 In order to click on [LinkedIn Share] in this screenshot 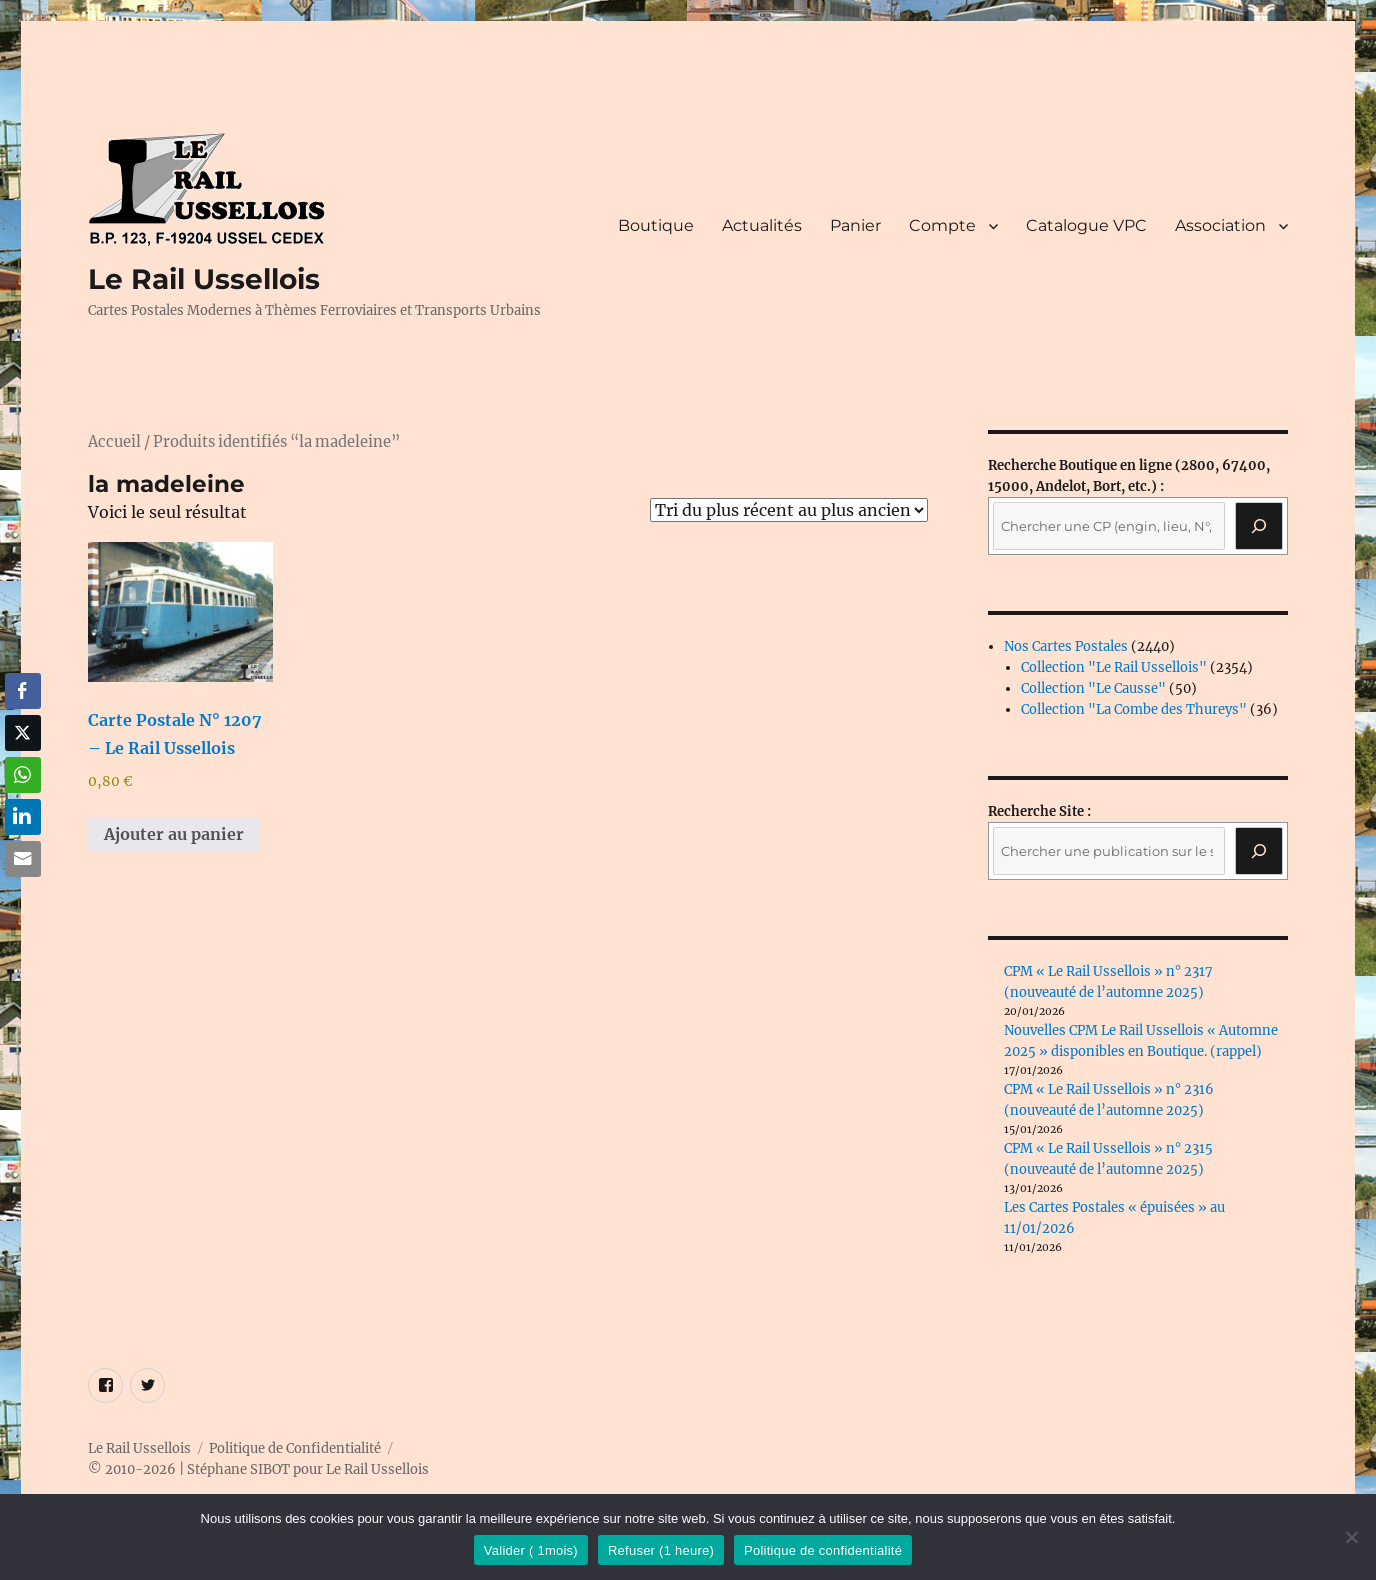, I will do `click(23, 817)`.